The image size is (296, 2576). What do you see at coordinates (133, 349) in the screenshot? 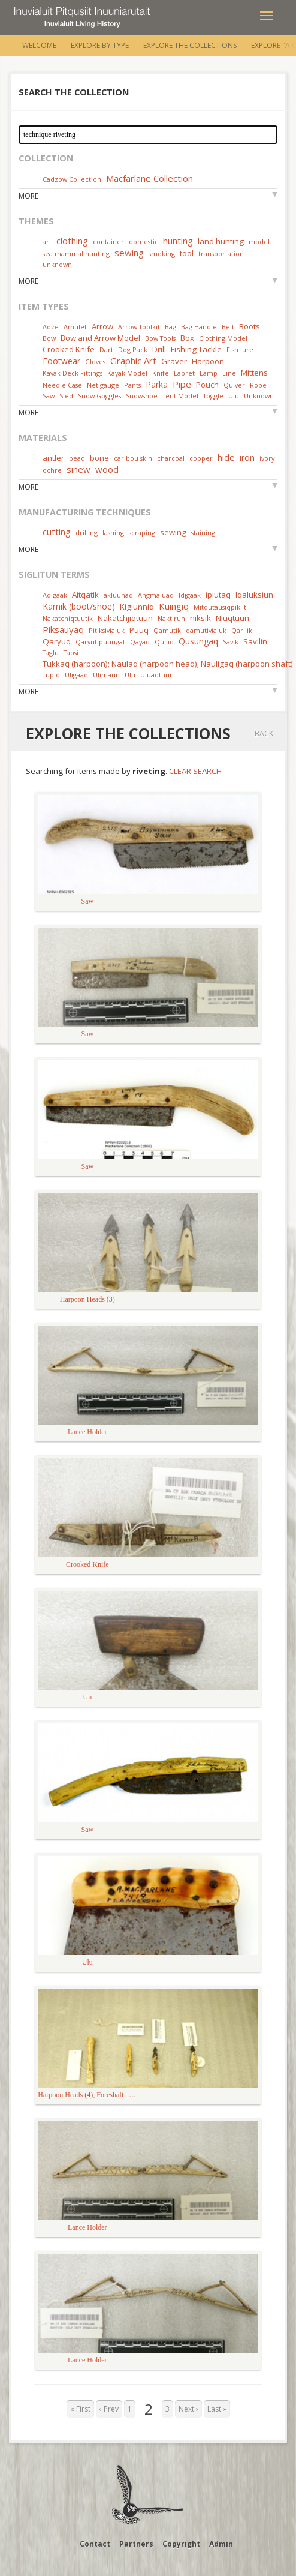
I see `Dog Pack` at bounding box center [133, 349].